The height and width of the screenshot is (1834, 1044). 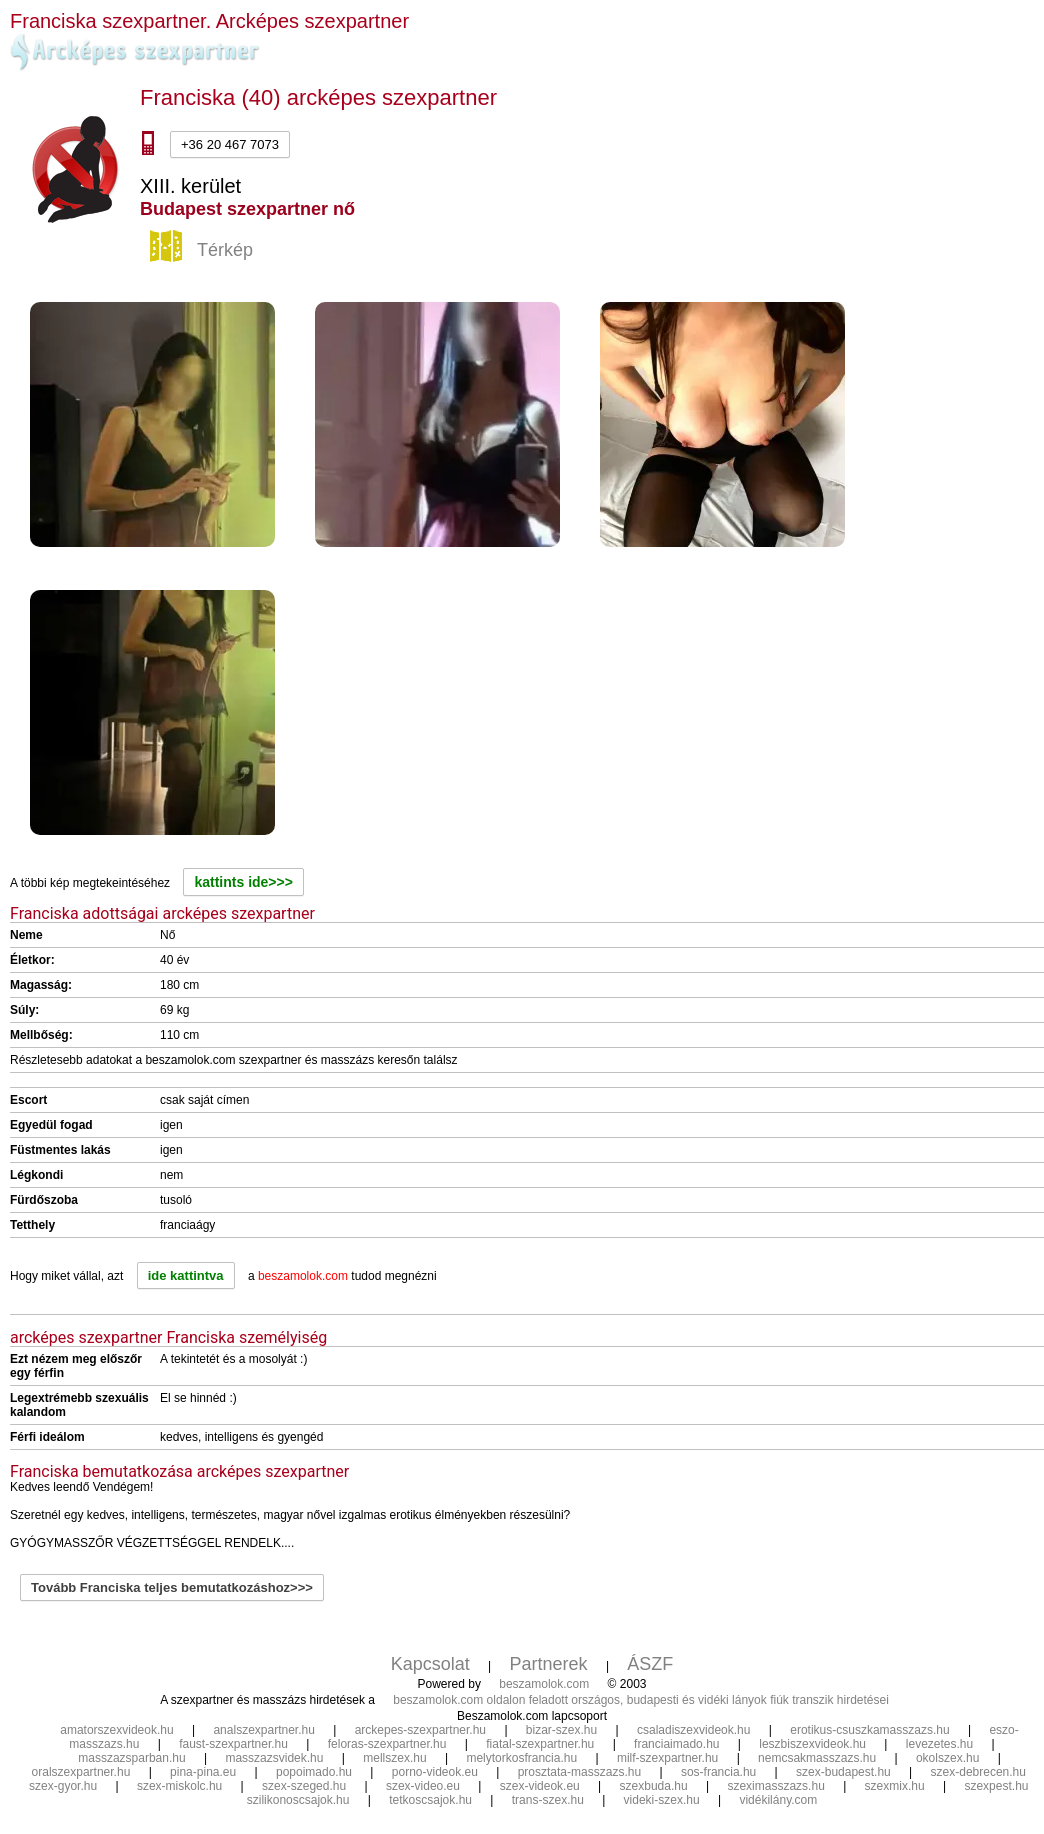 What do you see at coordinates (778, 1800) in the screenshot?
I see `vidékilány.com` at bounding box center [778, 1800].